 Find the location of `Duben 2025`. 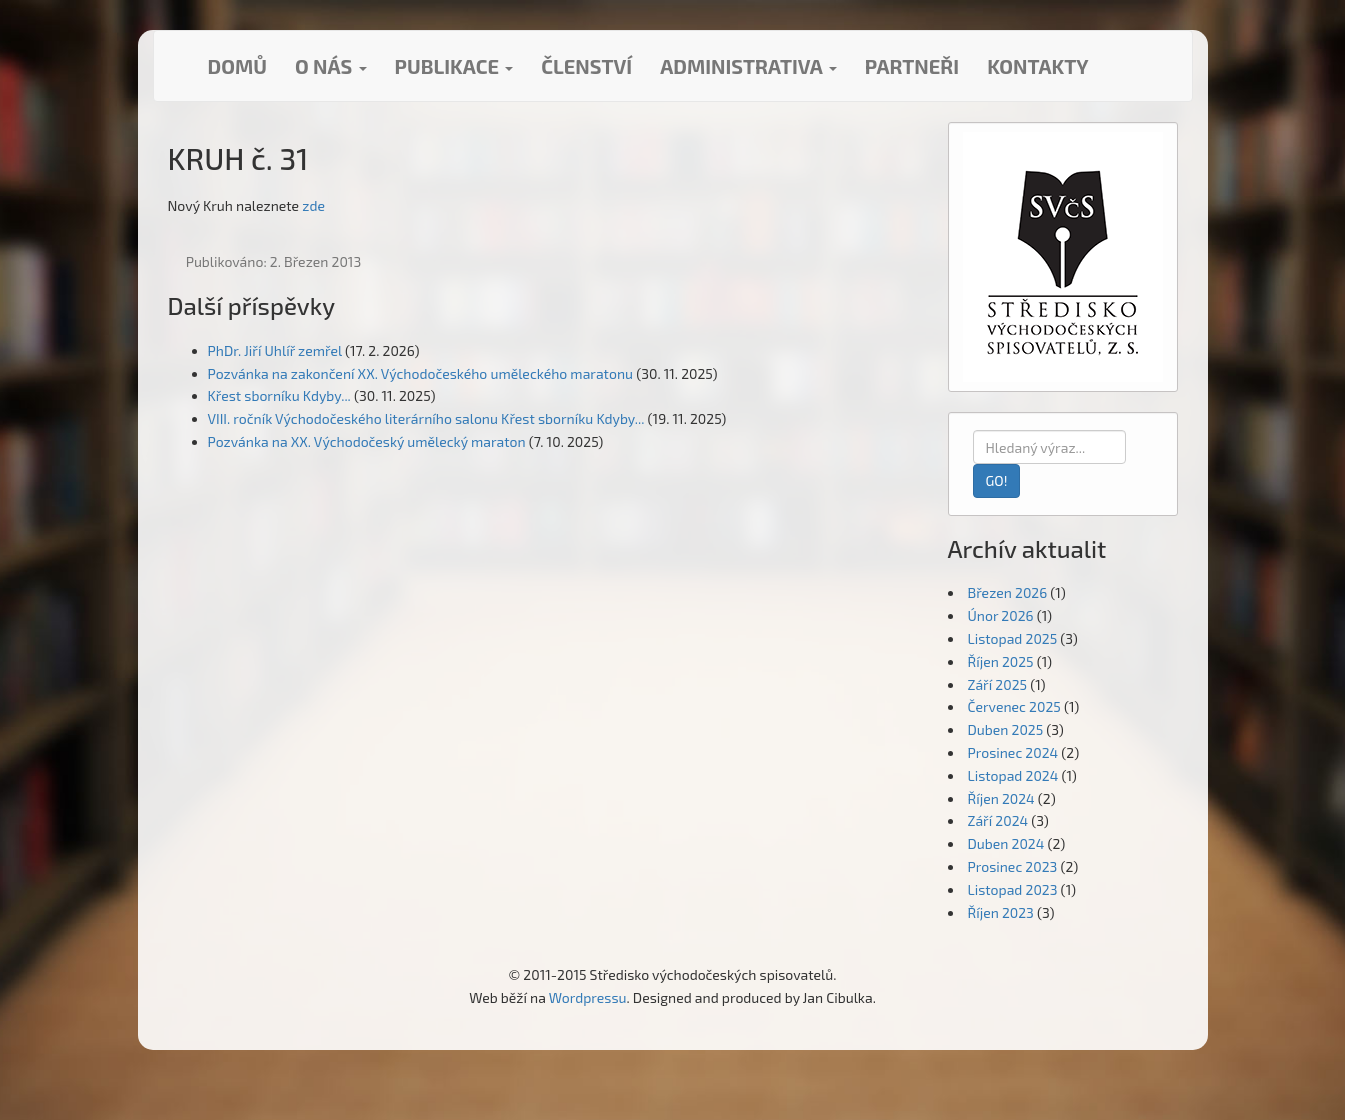

Duben 2025 is located at coordinates (1006, 729).